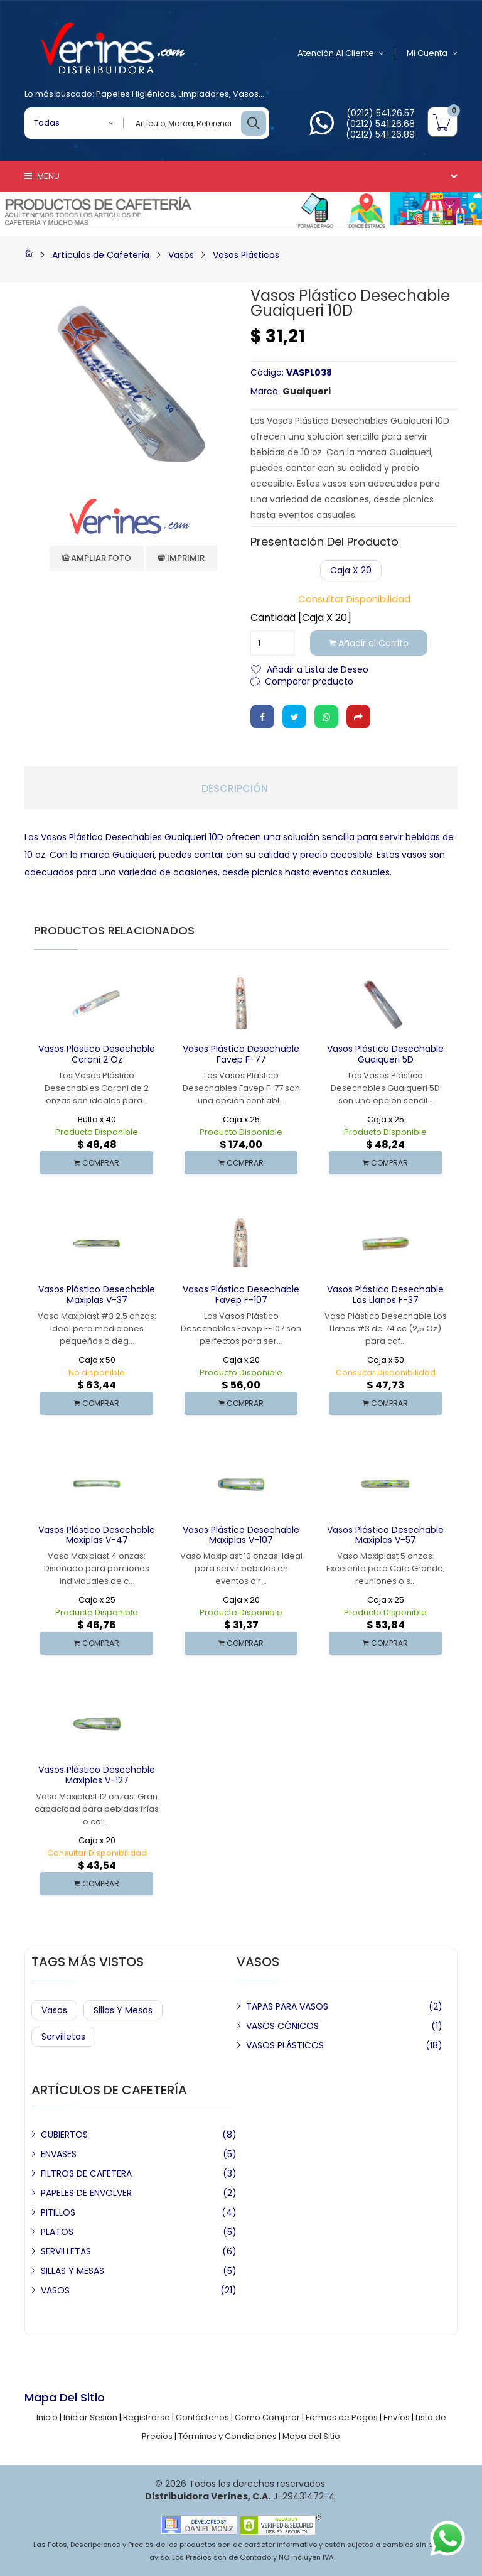 The width and height of the screenshot is (482, 2576). Describe the element at coordinates (96, 1054) in the screenshot. I see `Vasos Plástico Desechable Caroni 2 Oz` at that location.